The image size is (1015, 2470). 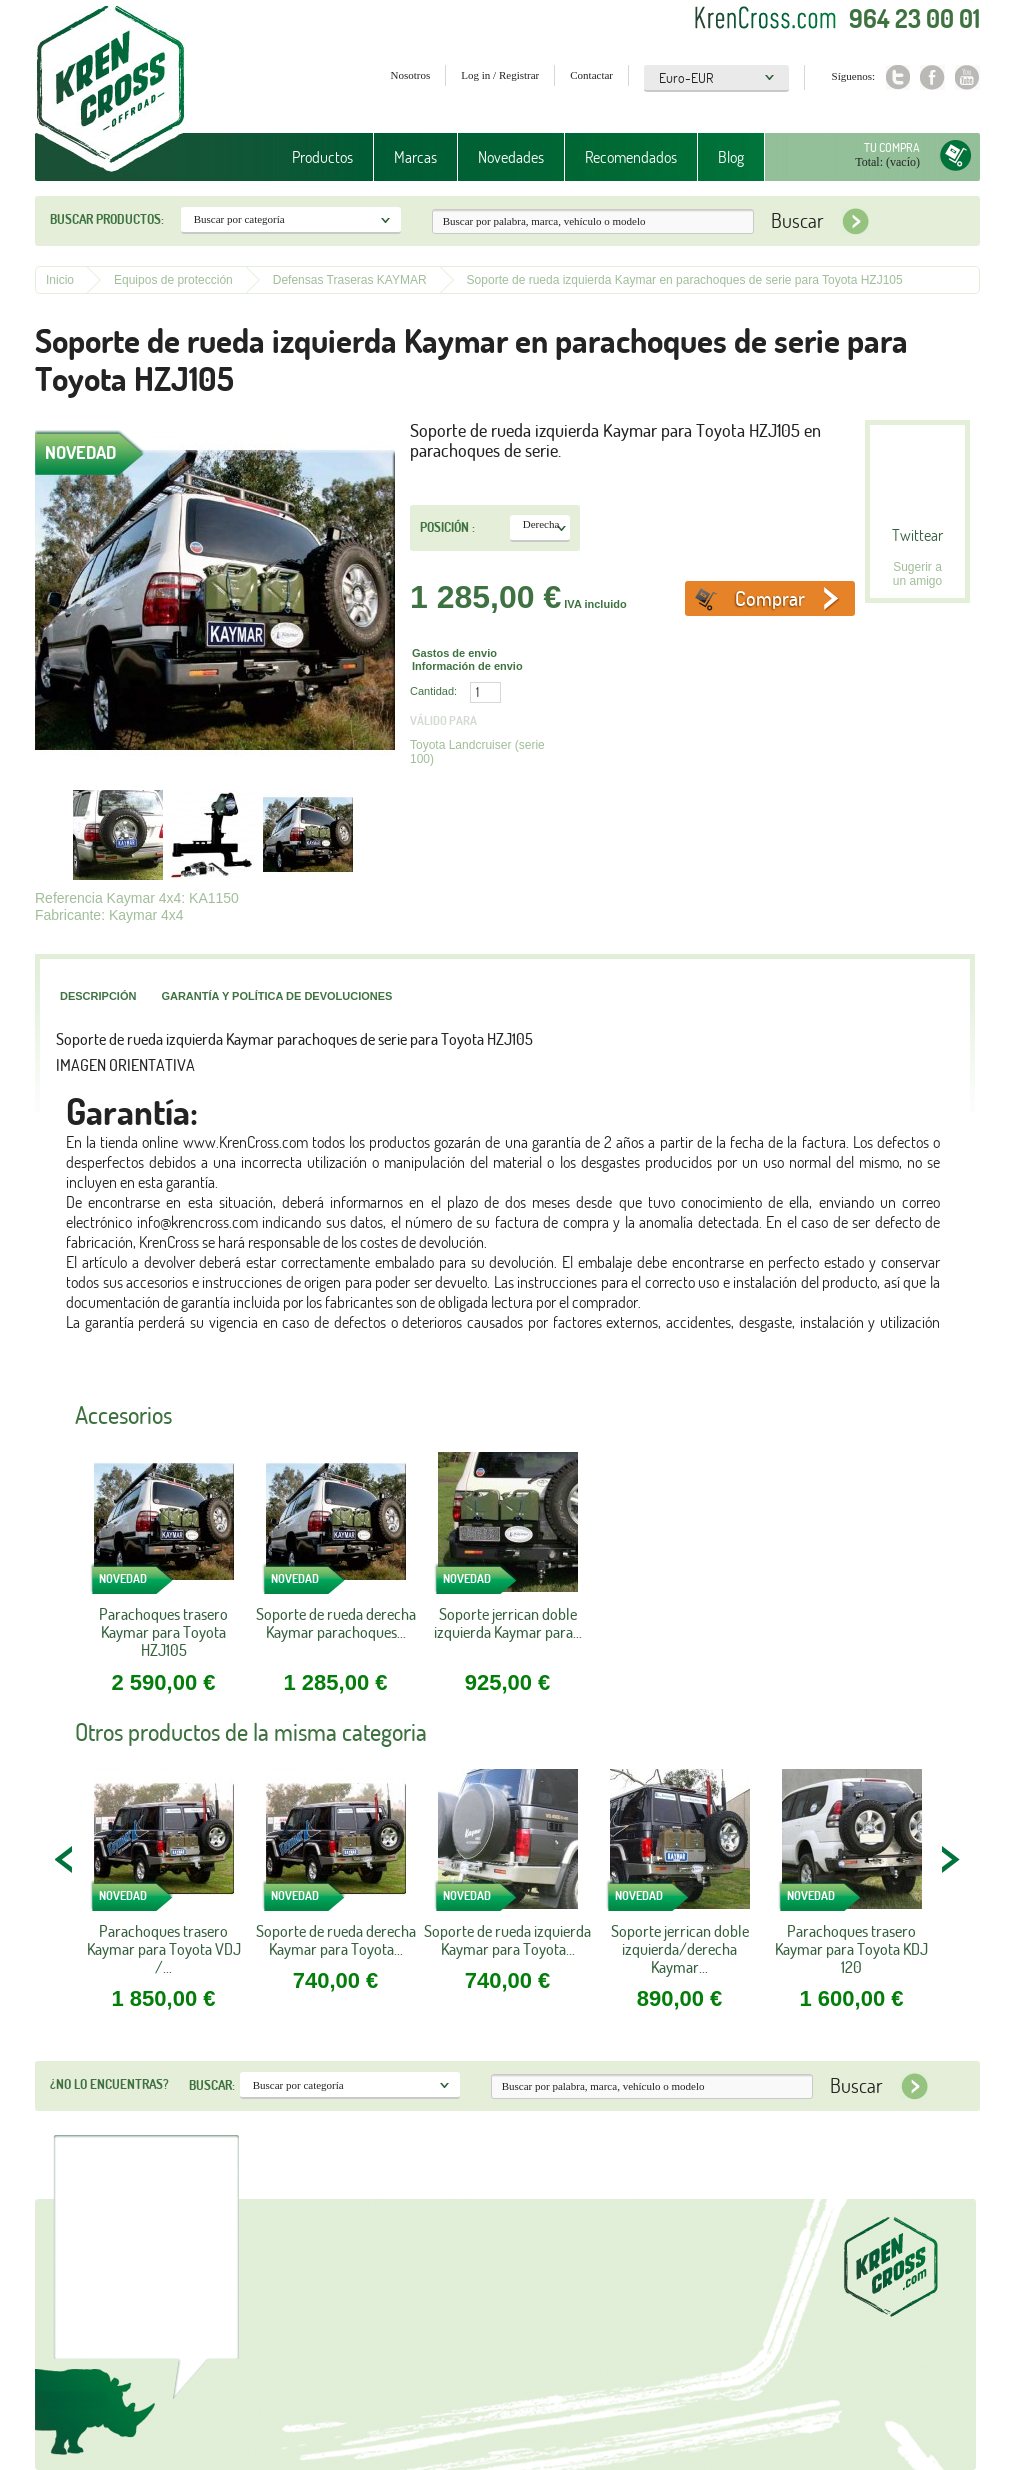 I want to click on Información de envio, so click(x=467, y=666).